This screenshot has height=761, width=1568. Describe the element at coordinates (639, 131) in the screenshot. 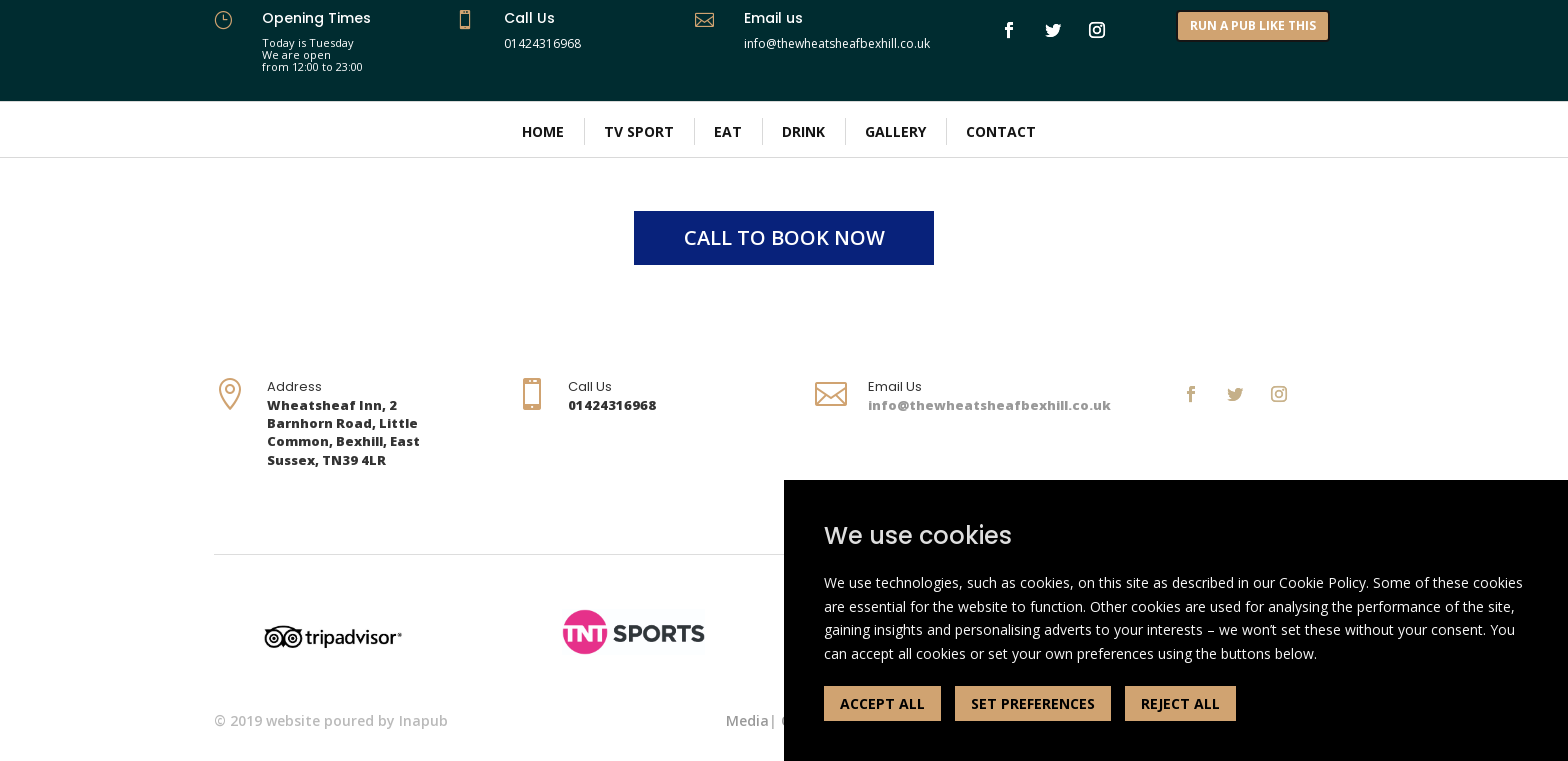

I see `TV Sport` at that location.